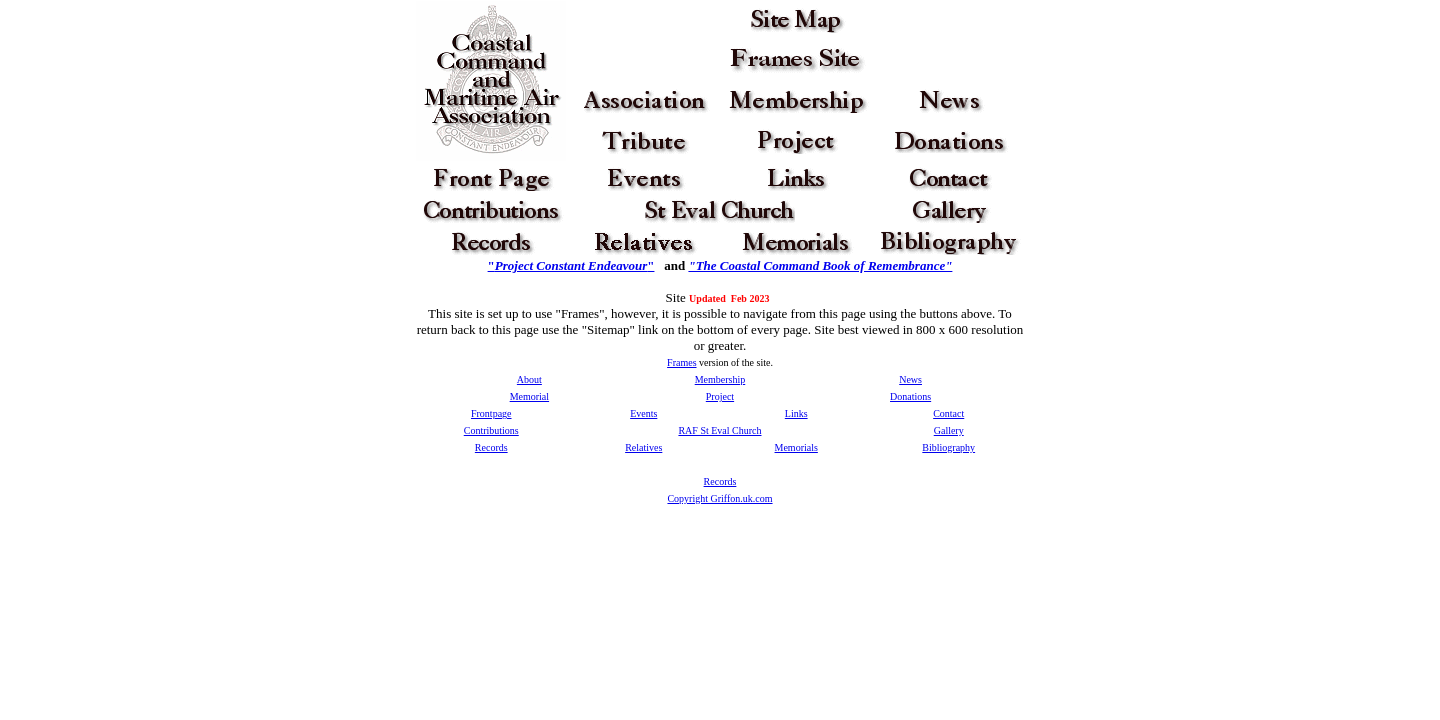 This screenshot has width=1440, height=720. I want to click on Links, so click(796, 413).